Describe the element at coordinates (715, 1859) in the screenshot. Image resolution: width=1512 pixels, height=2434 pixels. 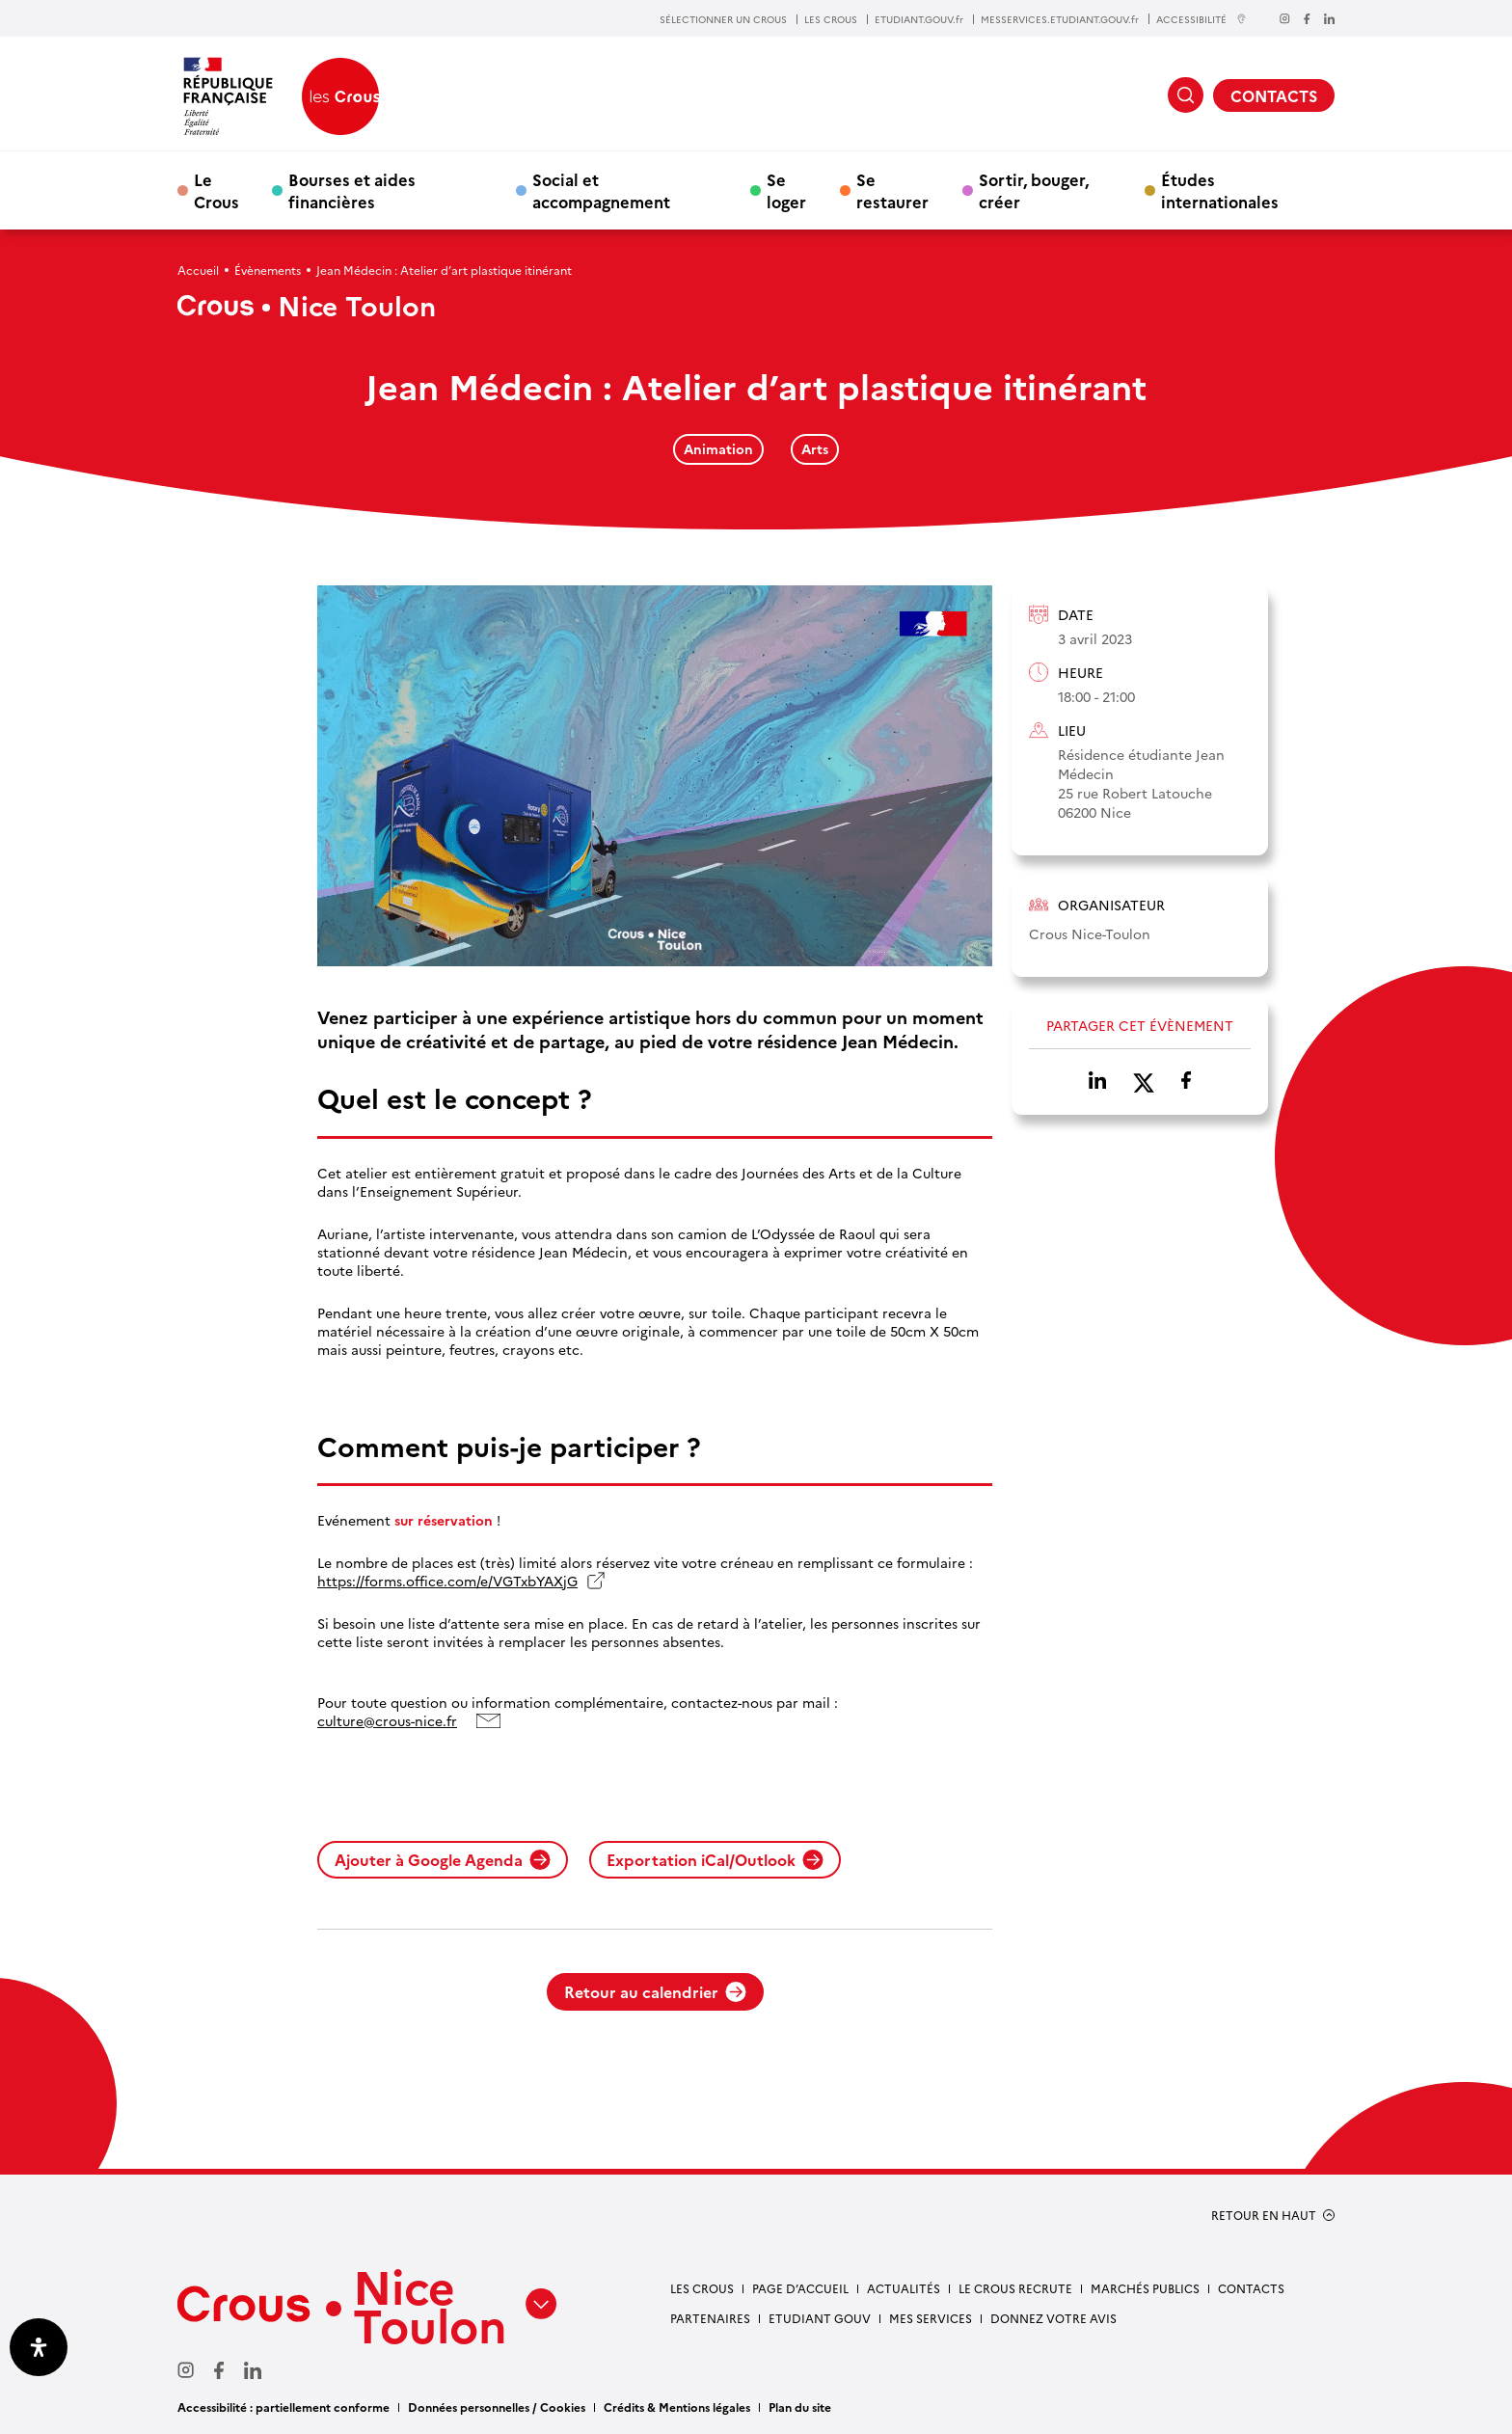
I see `Exportation iCal/Outlook` at that location.